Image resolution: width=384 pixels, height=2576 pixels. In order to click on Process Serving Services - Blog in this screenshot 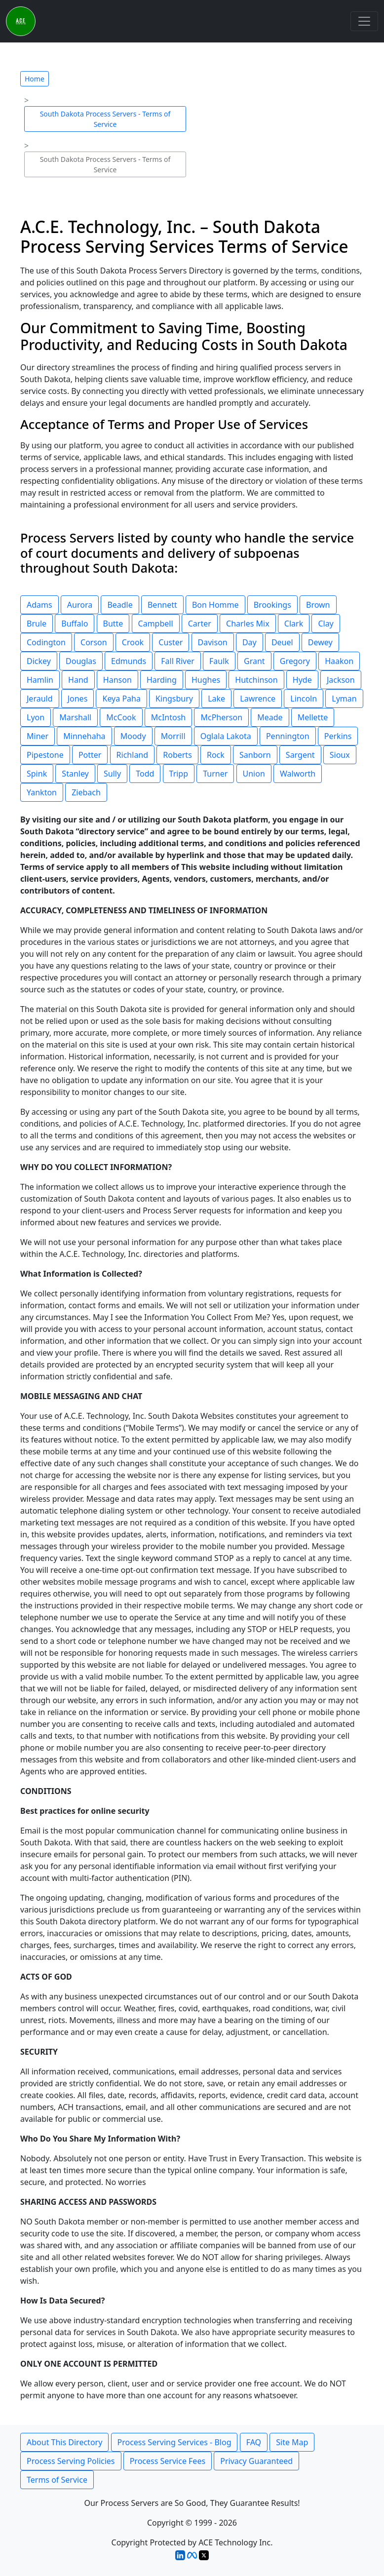, I will do `click(174, 2442)`.